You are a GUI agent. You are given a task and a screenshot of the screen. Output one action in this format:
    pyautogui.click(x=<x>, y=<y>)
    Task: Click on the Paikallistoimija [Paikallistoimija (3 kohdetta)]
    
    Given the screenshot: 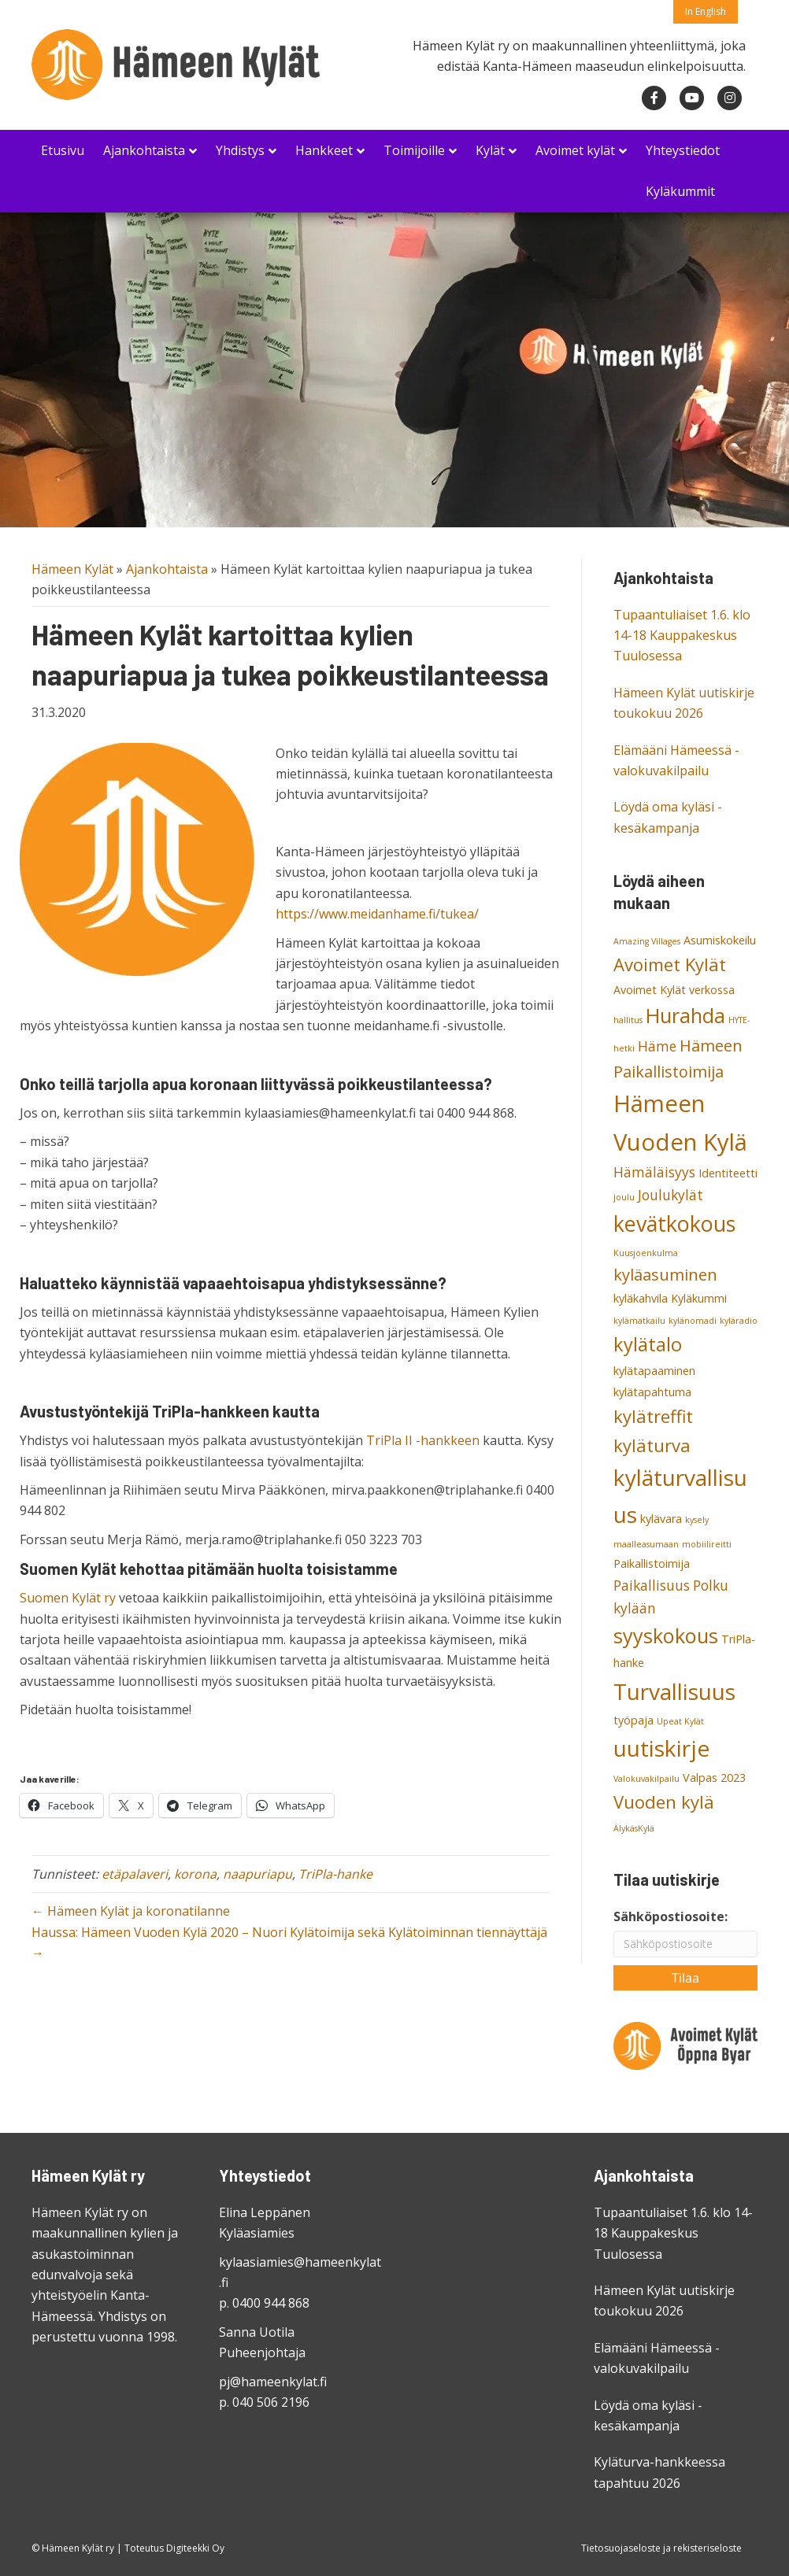 What is the action you would take?
    pyautogui.click(x=651, y=1563)
    